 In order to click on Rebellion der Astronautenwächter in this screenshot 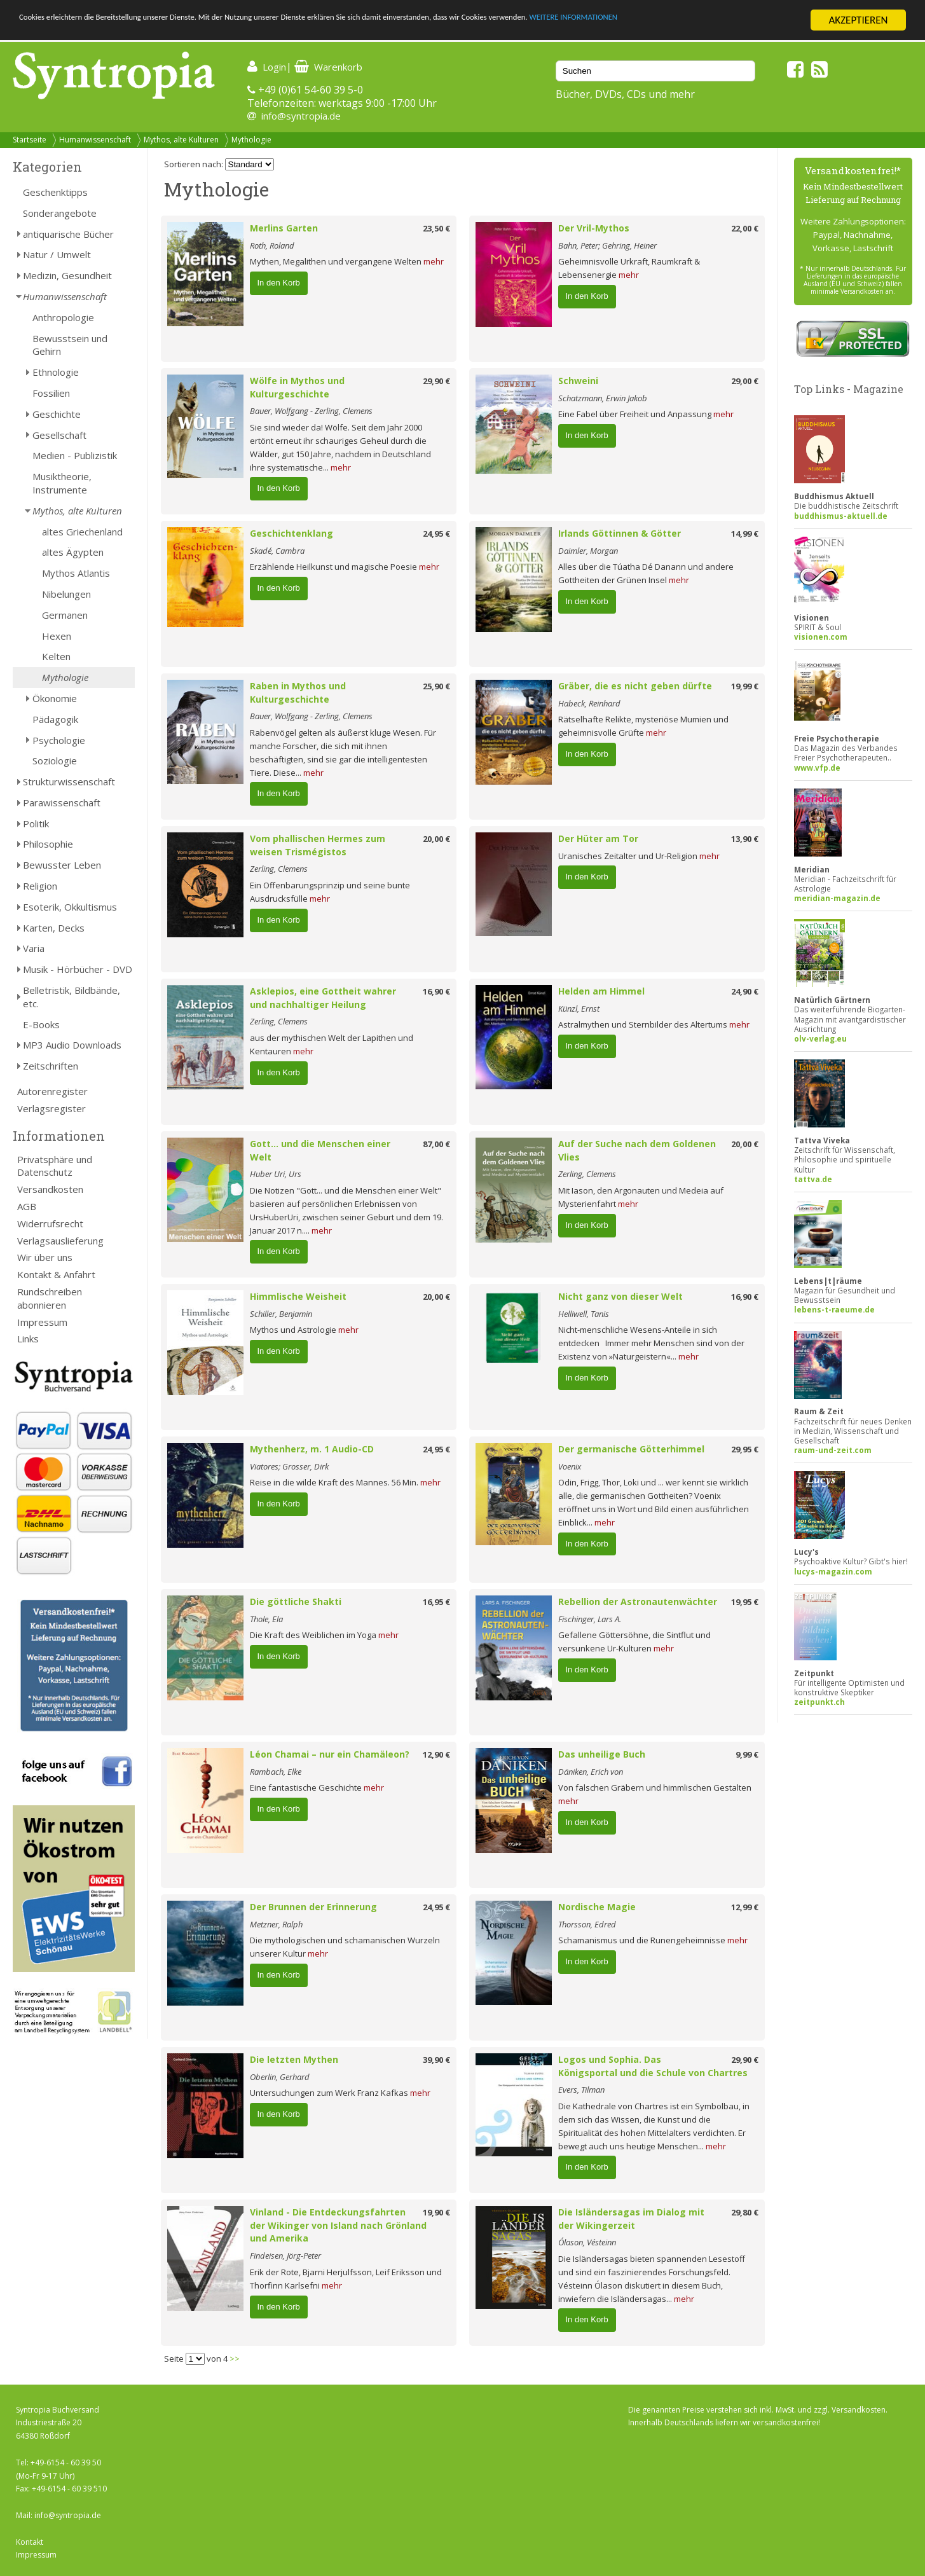, I will do `click(637, 1601)`.